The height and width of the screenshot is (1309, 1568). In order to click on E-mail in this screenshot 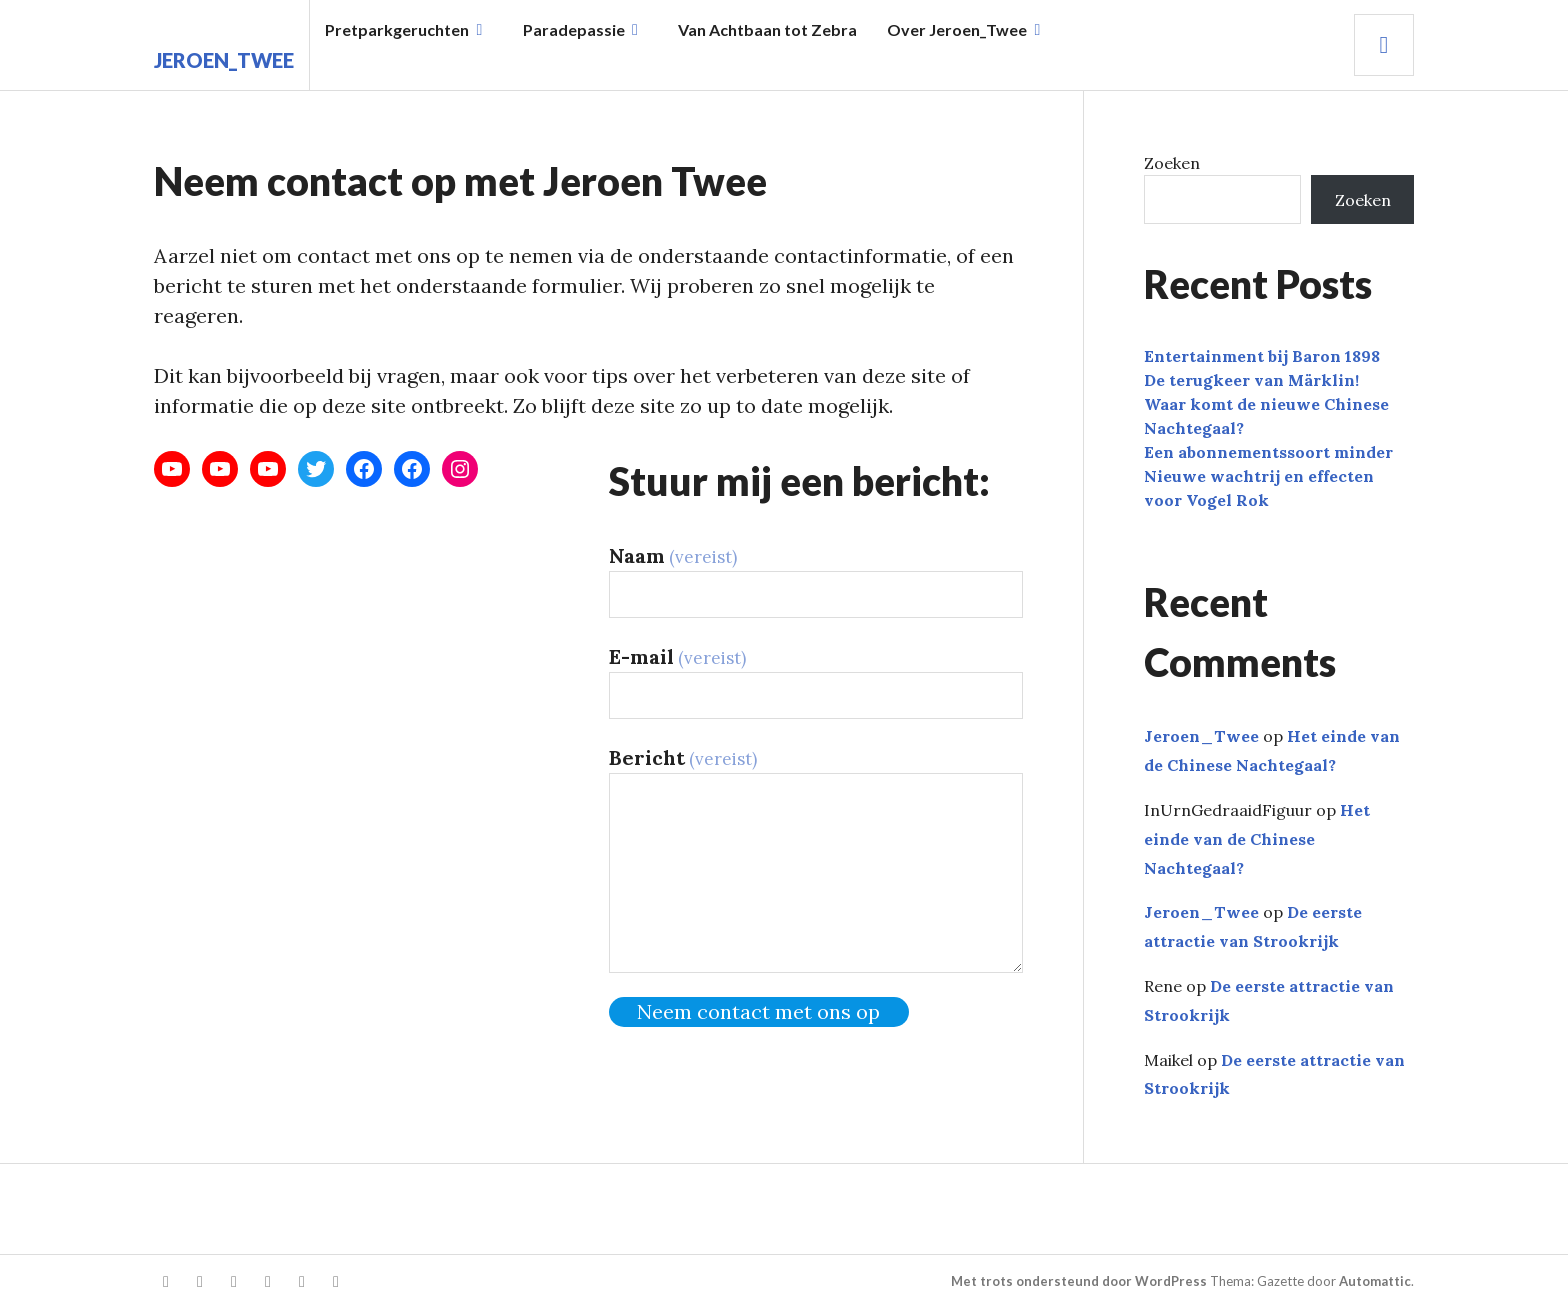, I will do `click(677, 656)`.